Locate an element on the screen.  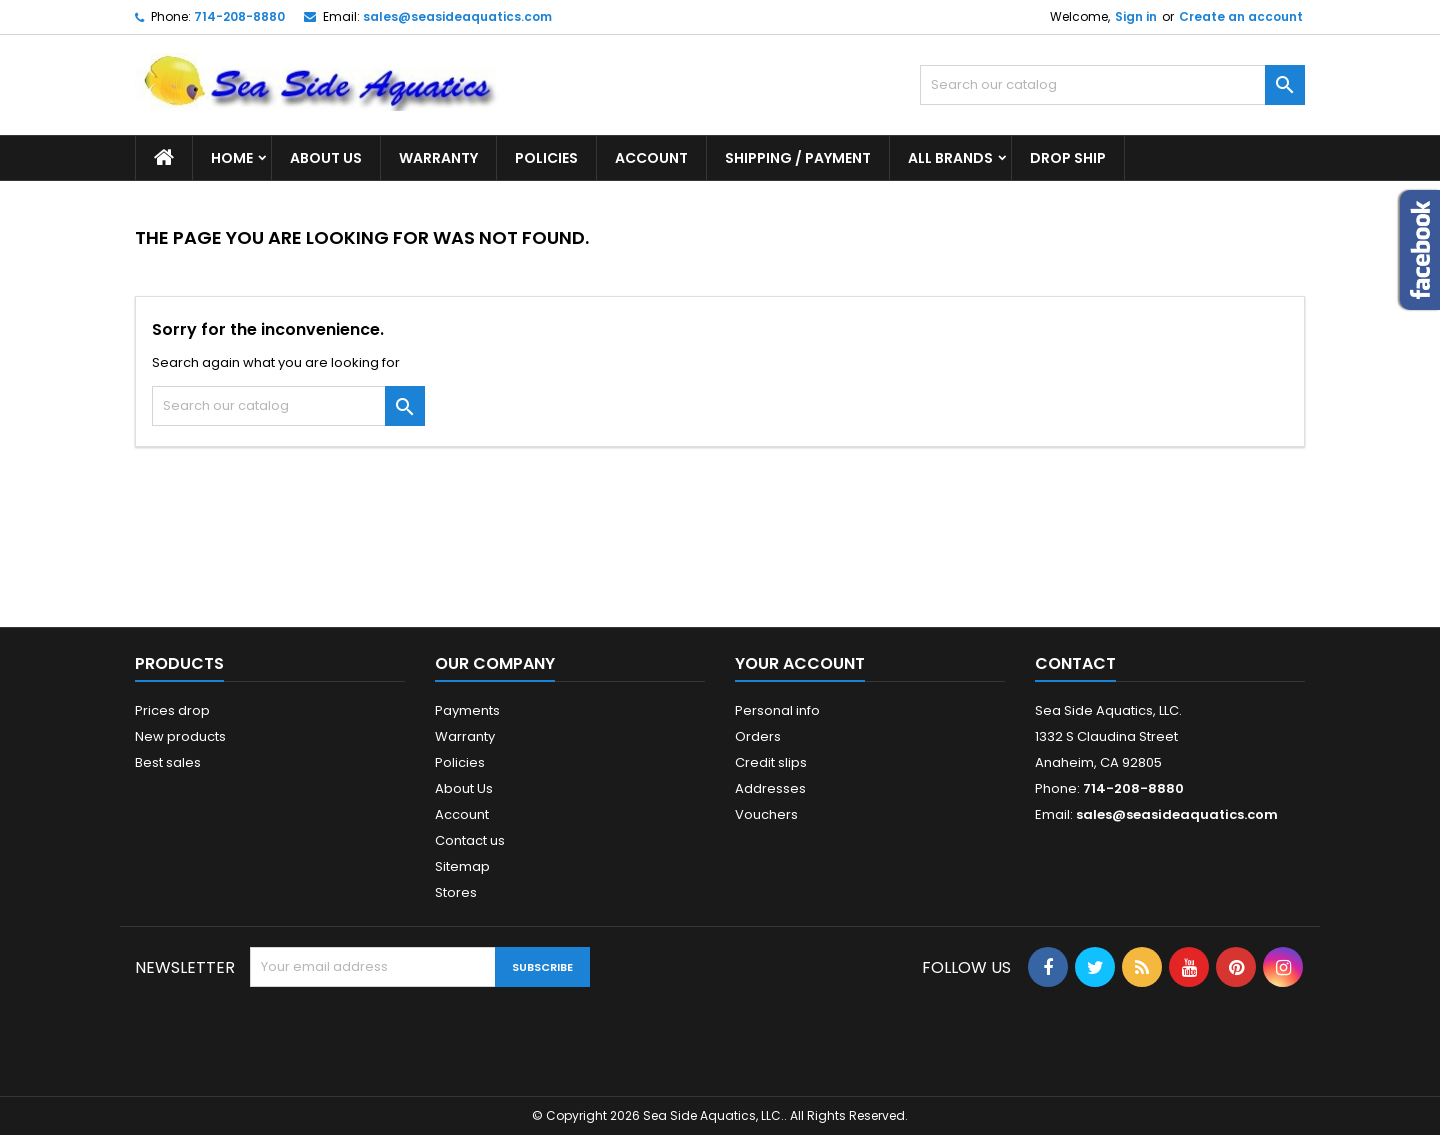
Prices drop is located at coordinates (172, 710).